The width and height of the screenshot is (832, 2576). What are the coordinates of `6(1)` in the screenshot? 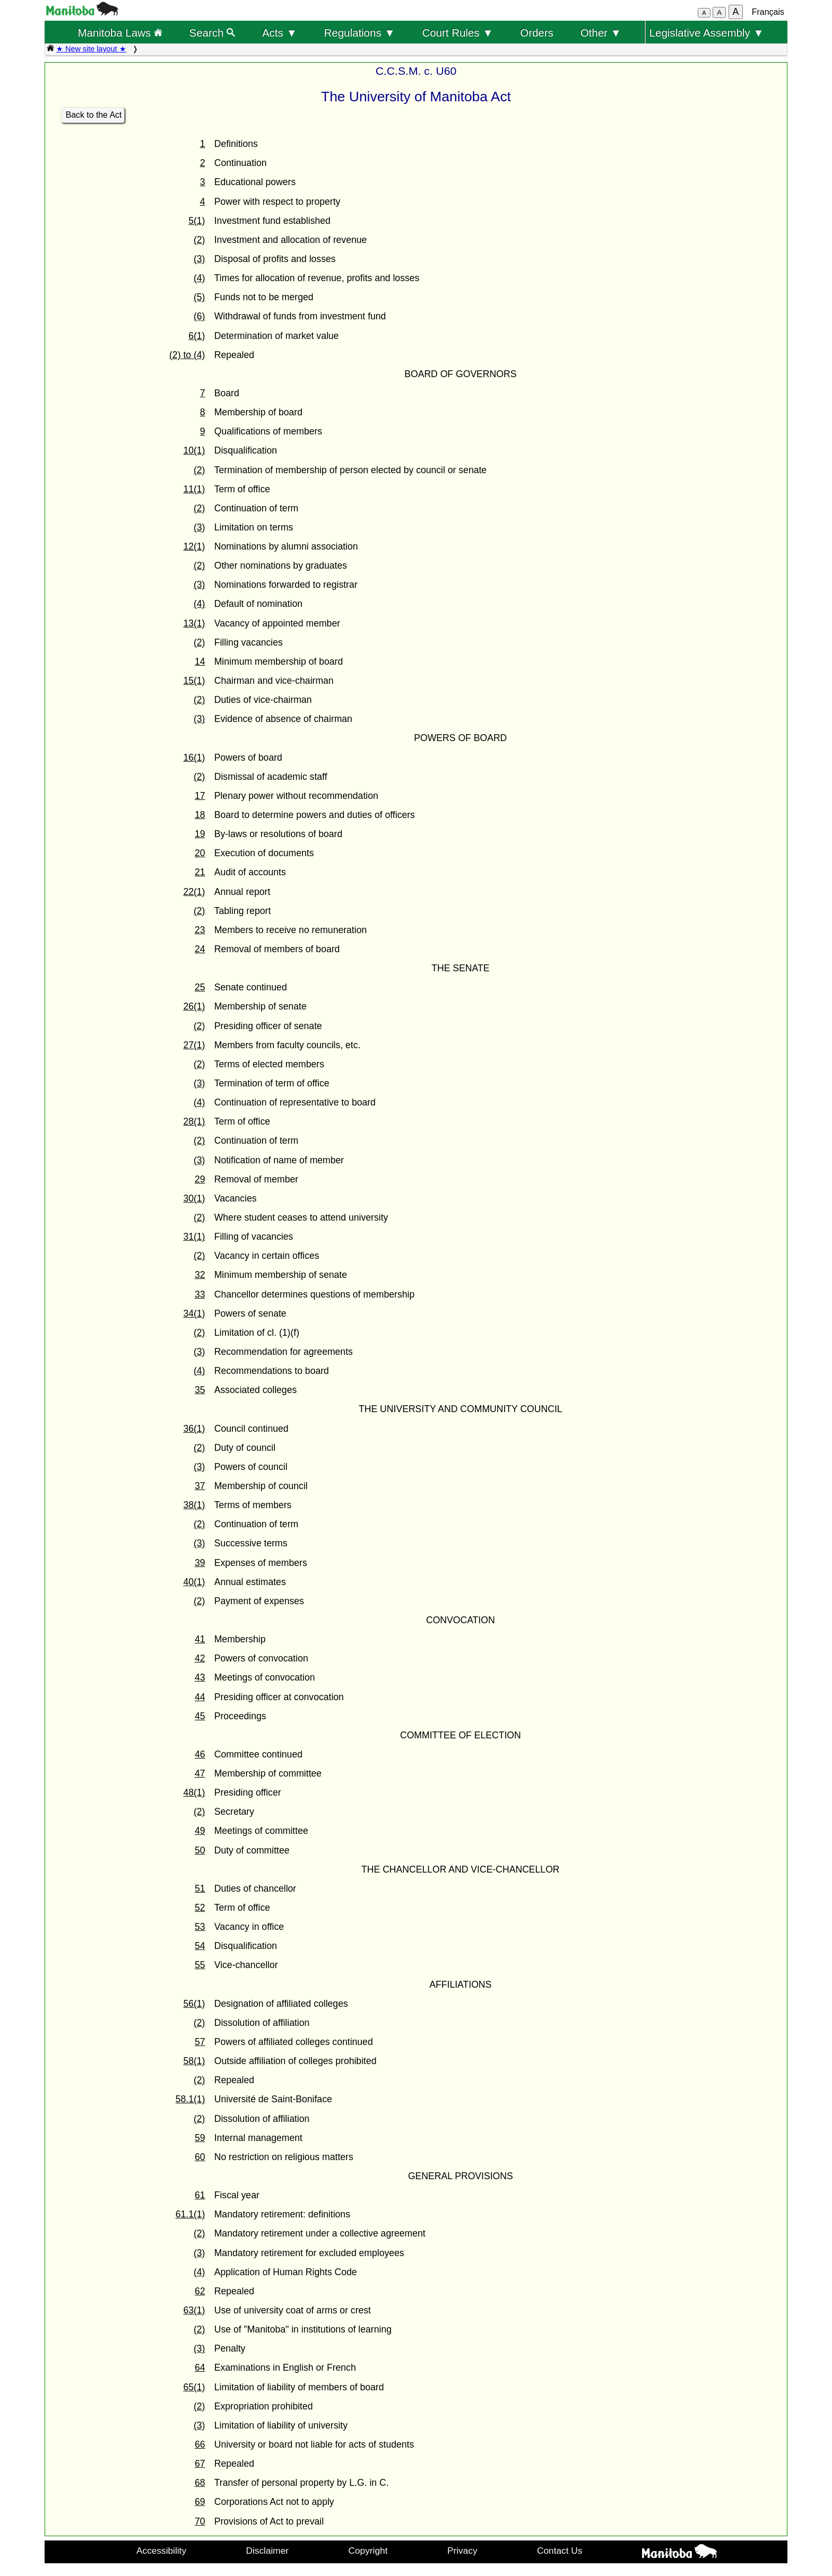 It's located at (196, 335).